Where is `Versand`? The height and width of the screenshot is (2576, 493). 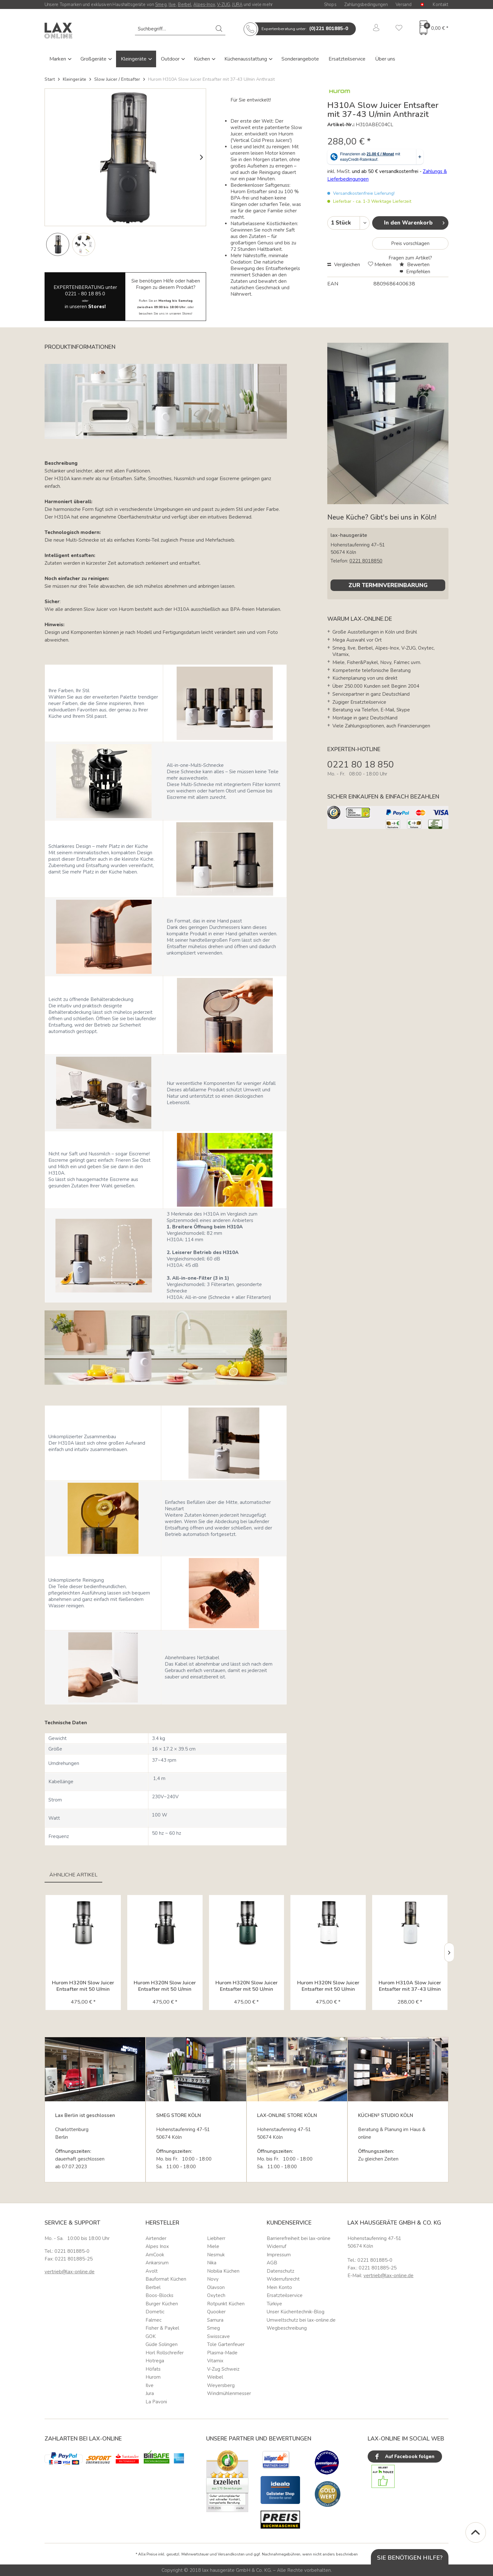 Versand is located at coordinates (404, 4).